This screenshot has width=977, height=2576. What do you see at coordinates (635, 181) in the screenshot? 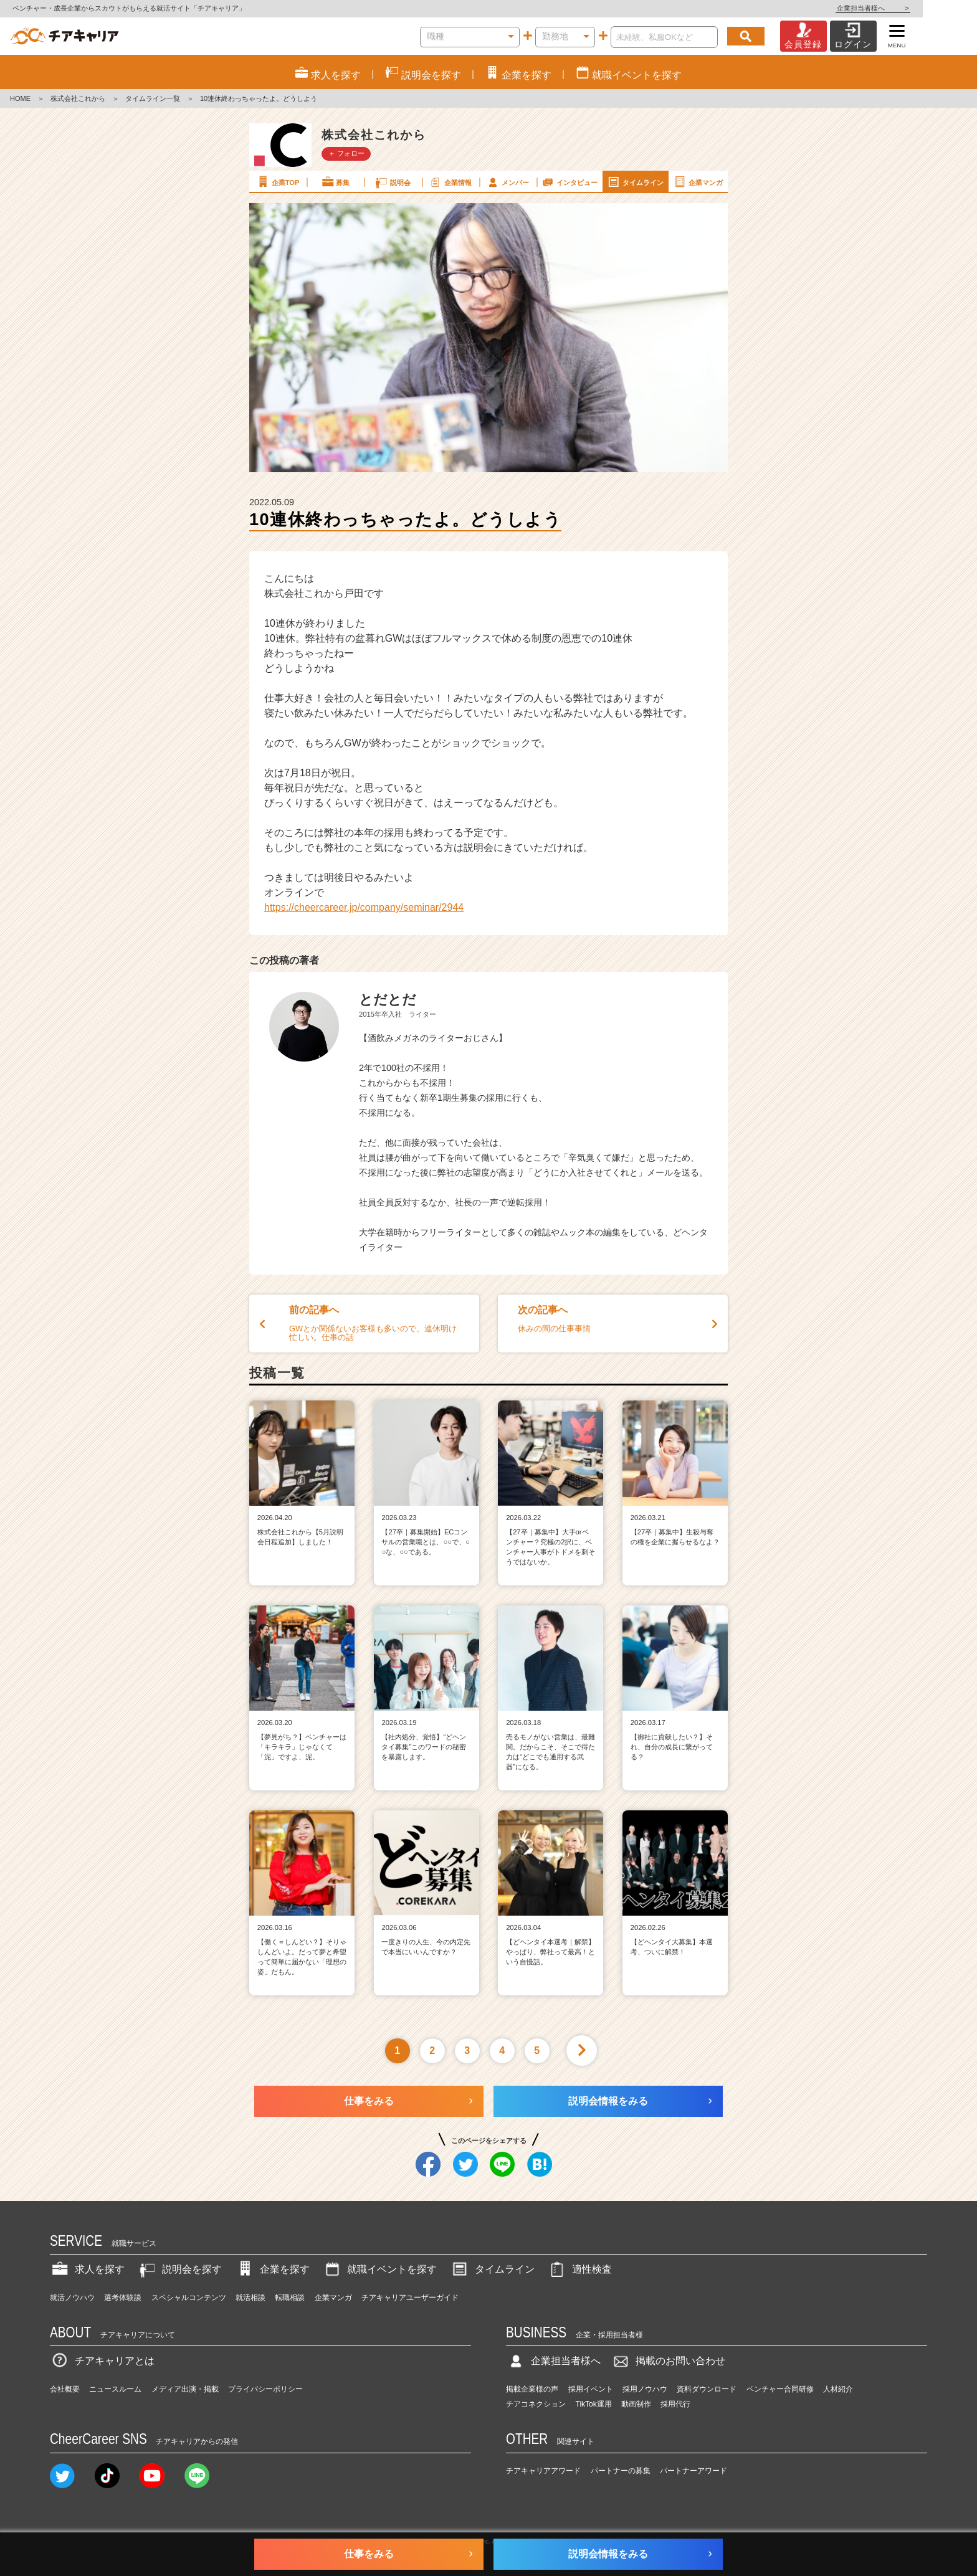
I see `タイムライン` at bounding box center [635, 181].